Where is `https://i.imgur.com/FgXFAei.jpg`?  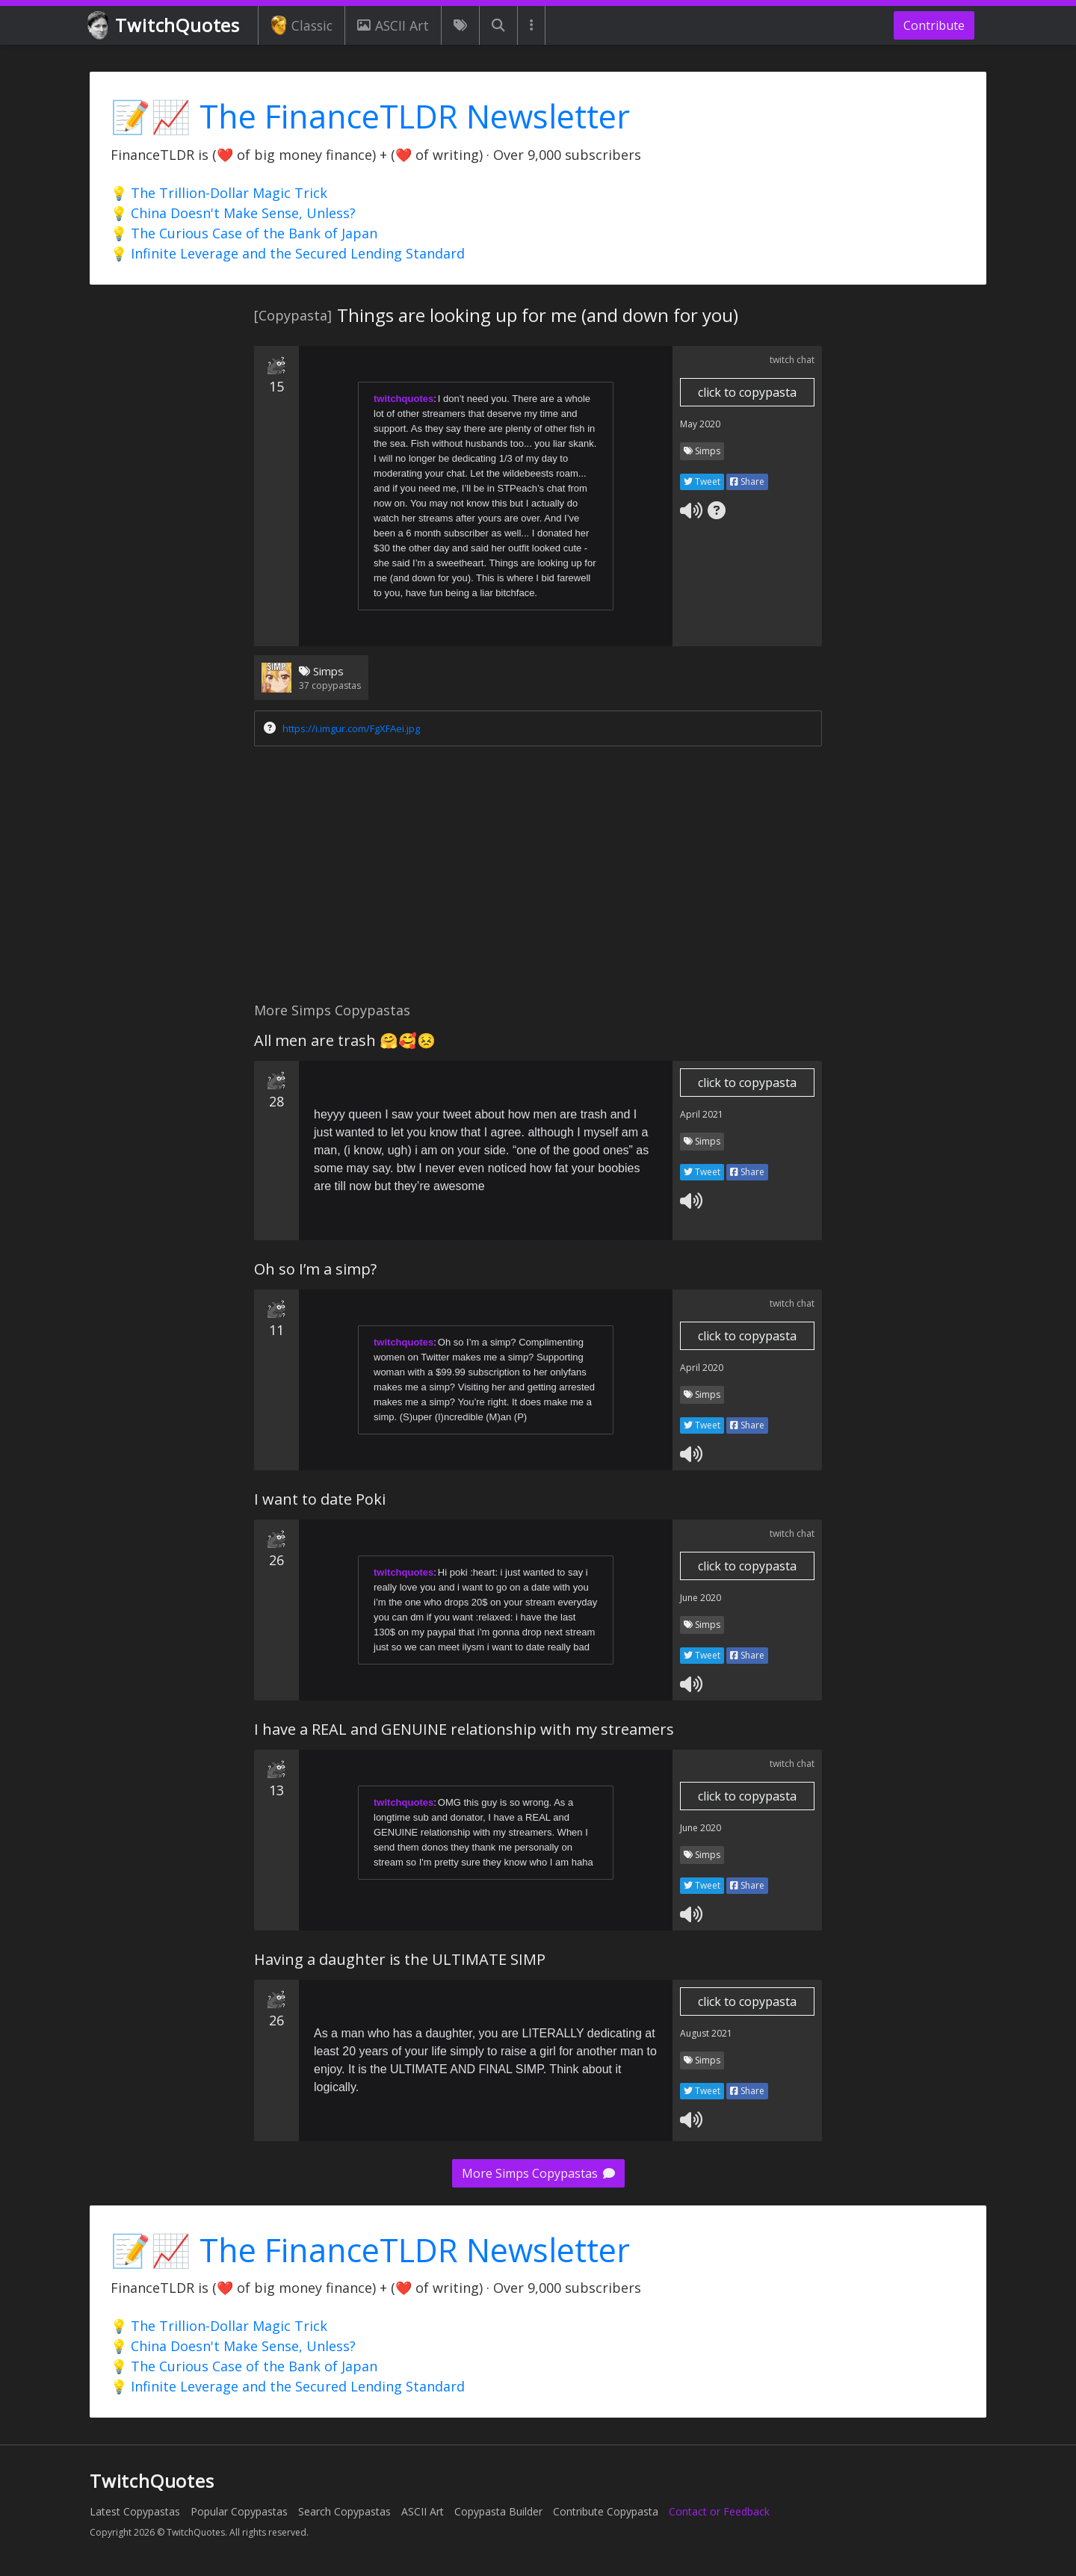 https://i.imgur.com/FgXFAei.jpg is located at coordinates (351, 728).